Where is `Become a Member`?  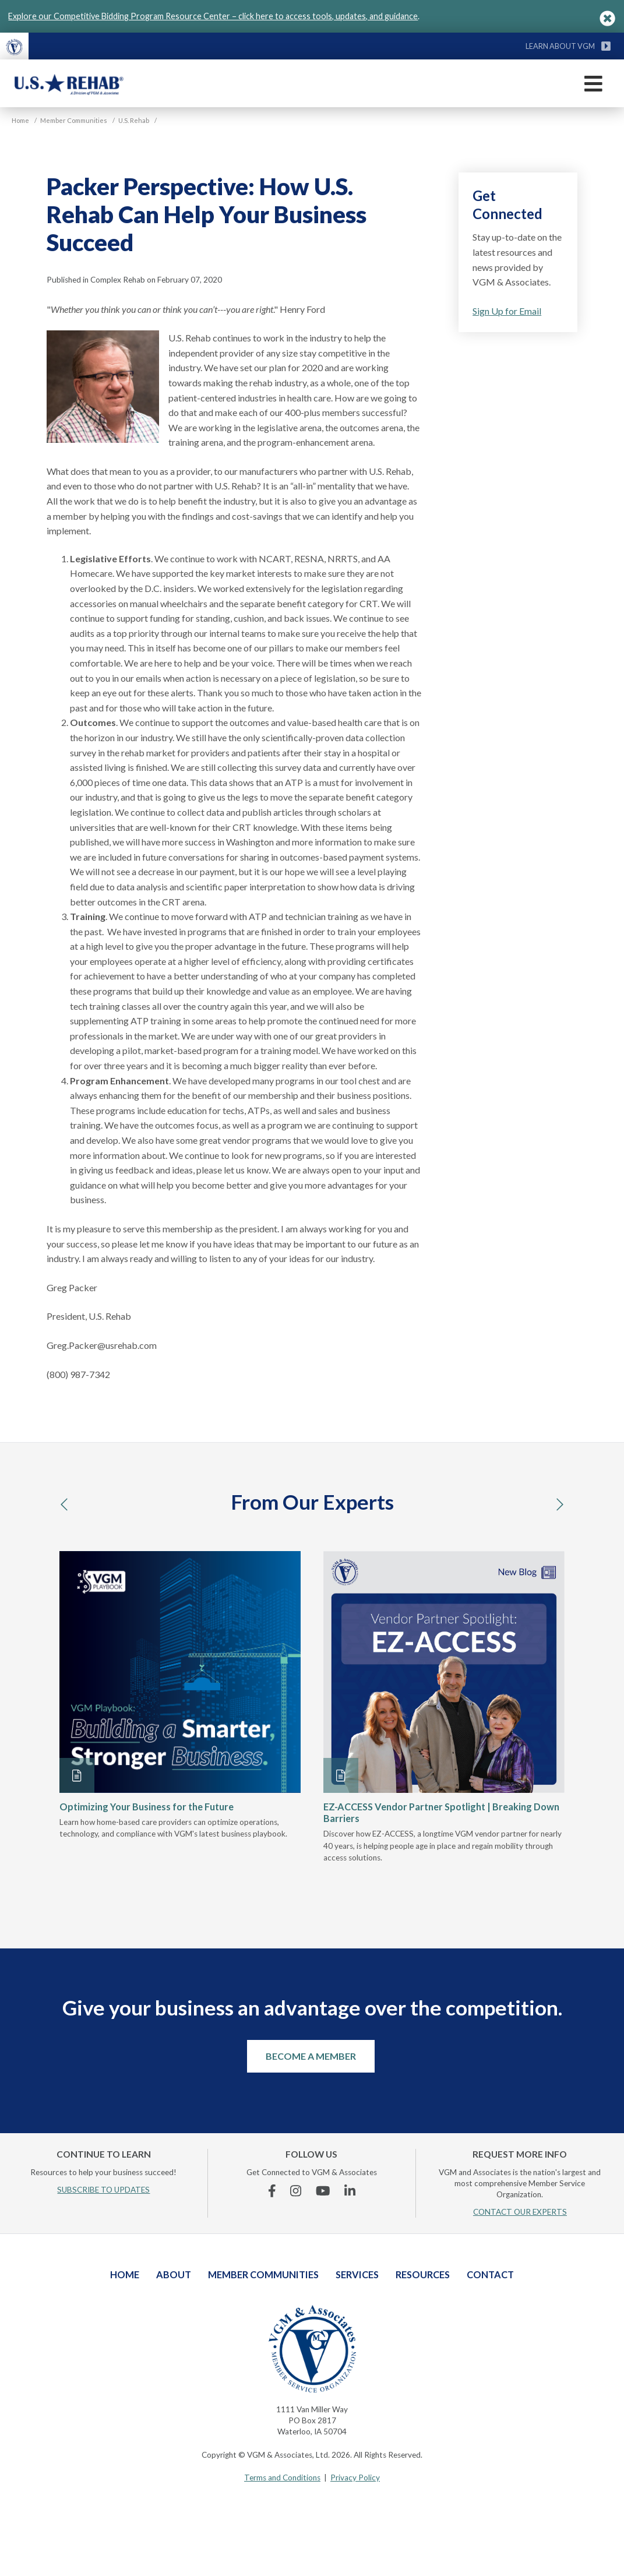
Become a Member is located at coordinates (311, 2055).